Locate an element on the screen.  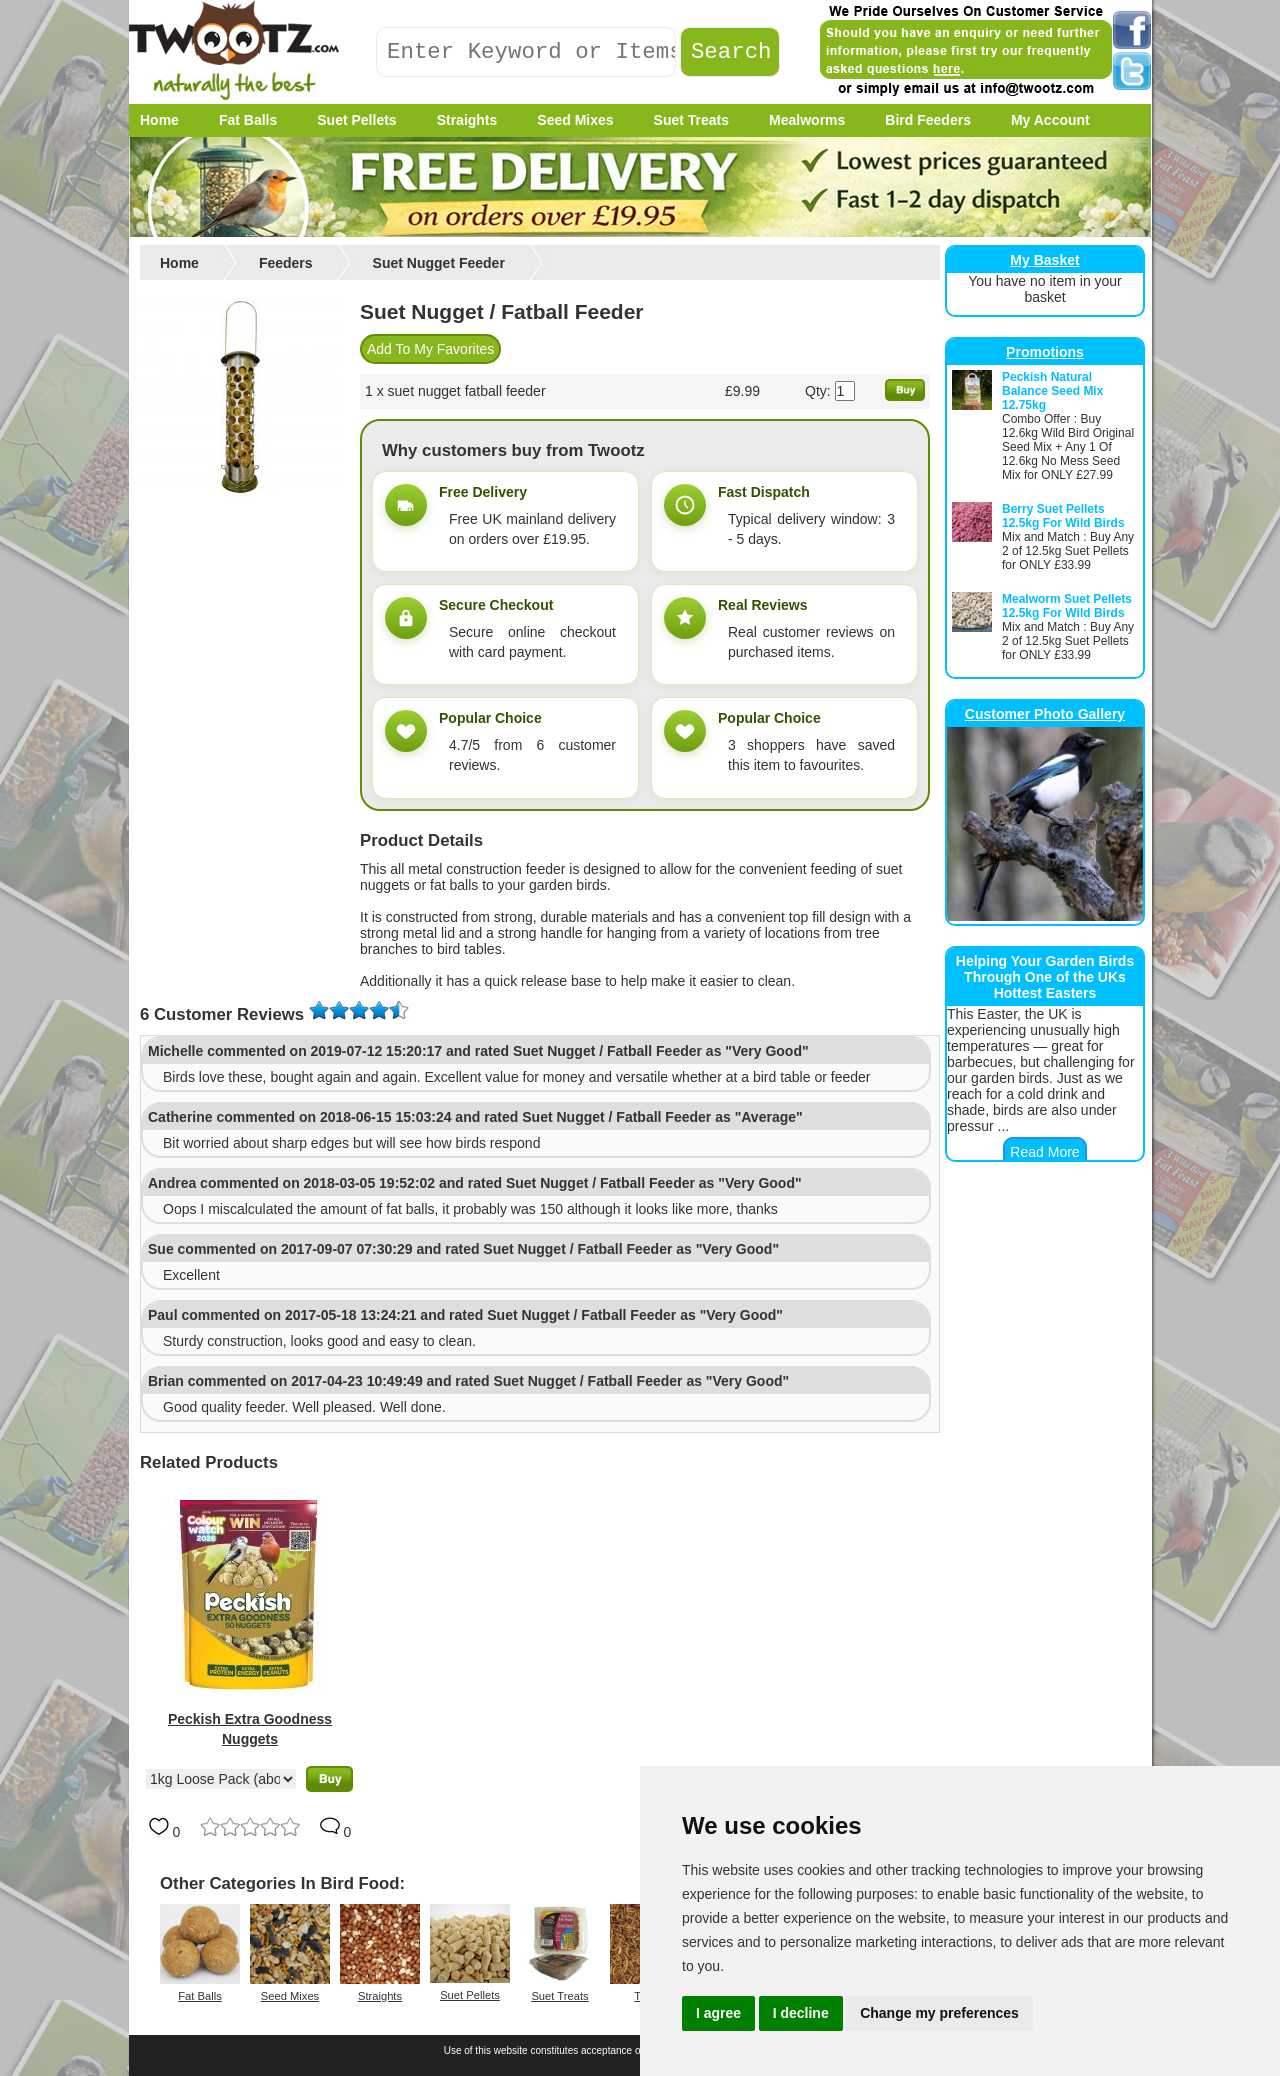
Change my preferences [button] is located at coordinates (939, 2013).